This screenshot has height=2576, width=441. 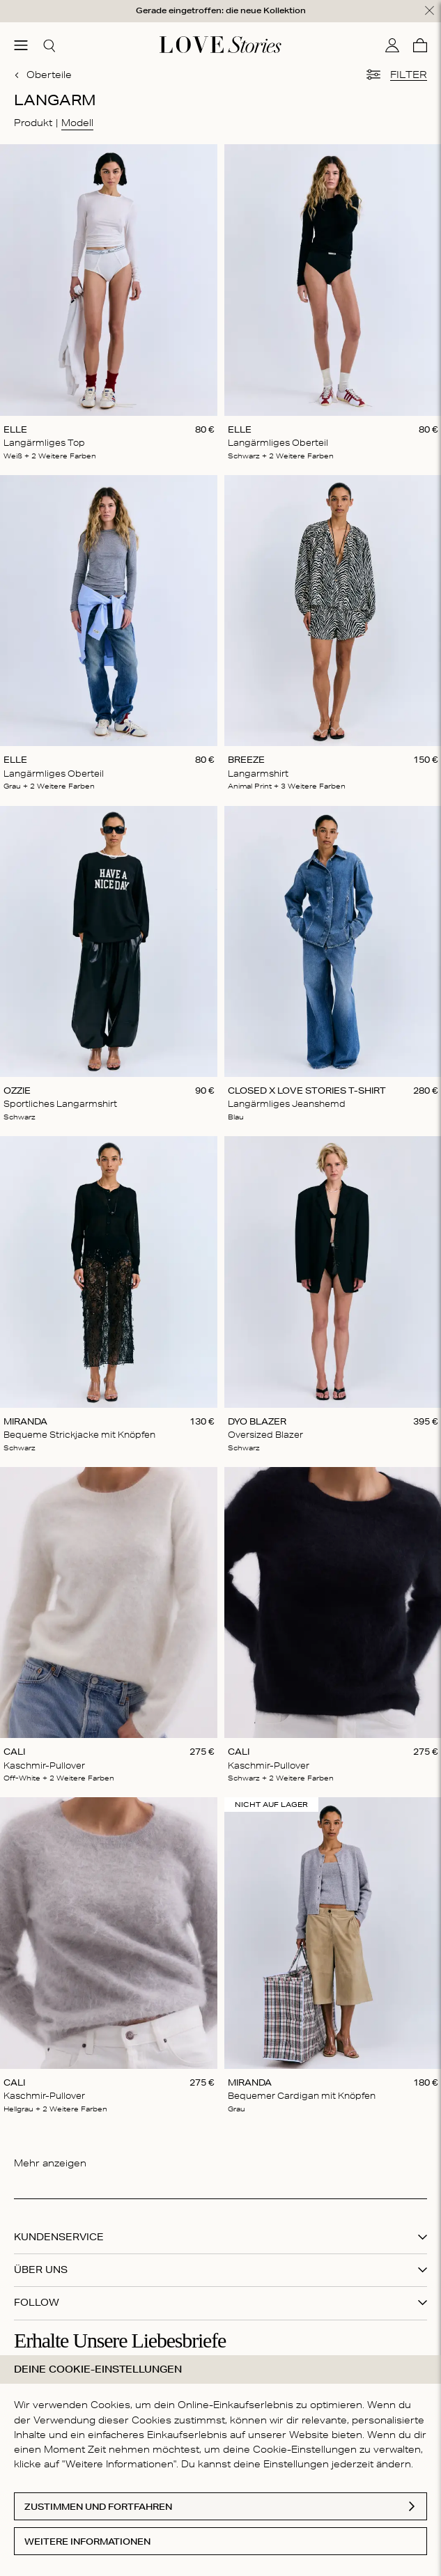 I want to click on [Warenkorb], so click(x=420, y=45).